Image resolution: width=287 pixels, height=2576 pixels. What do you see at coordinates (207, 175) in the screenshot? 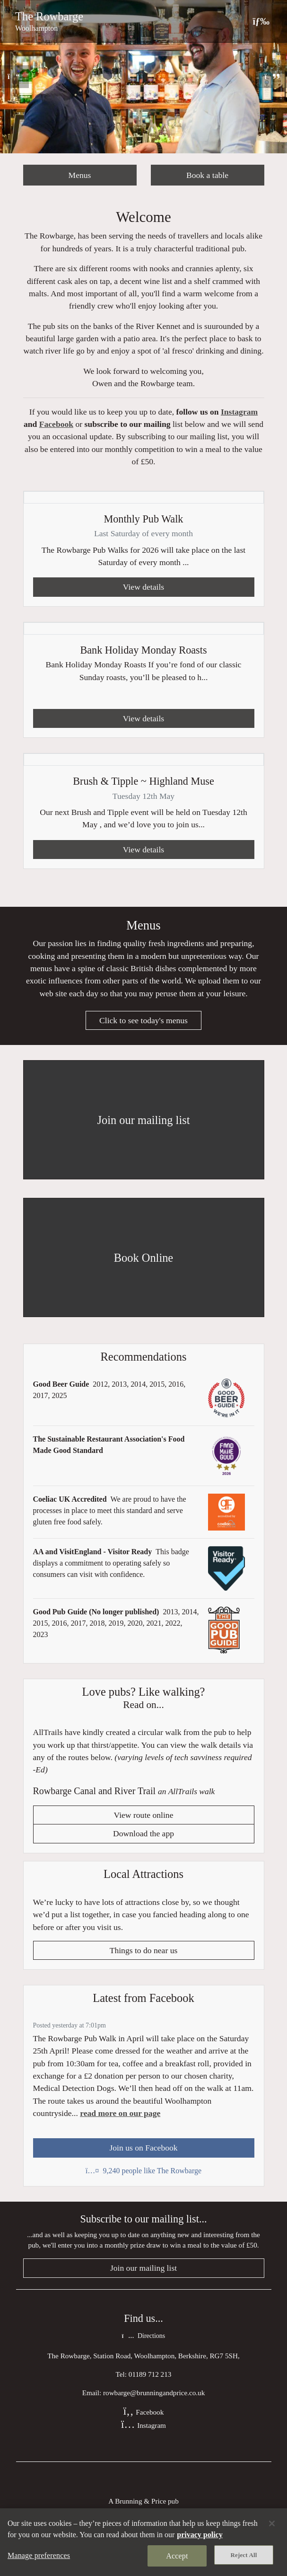
I see `Book a table` at bounding box center [207, 175].